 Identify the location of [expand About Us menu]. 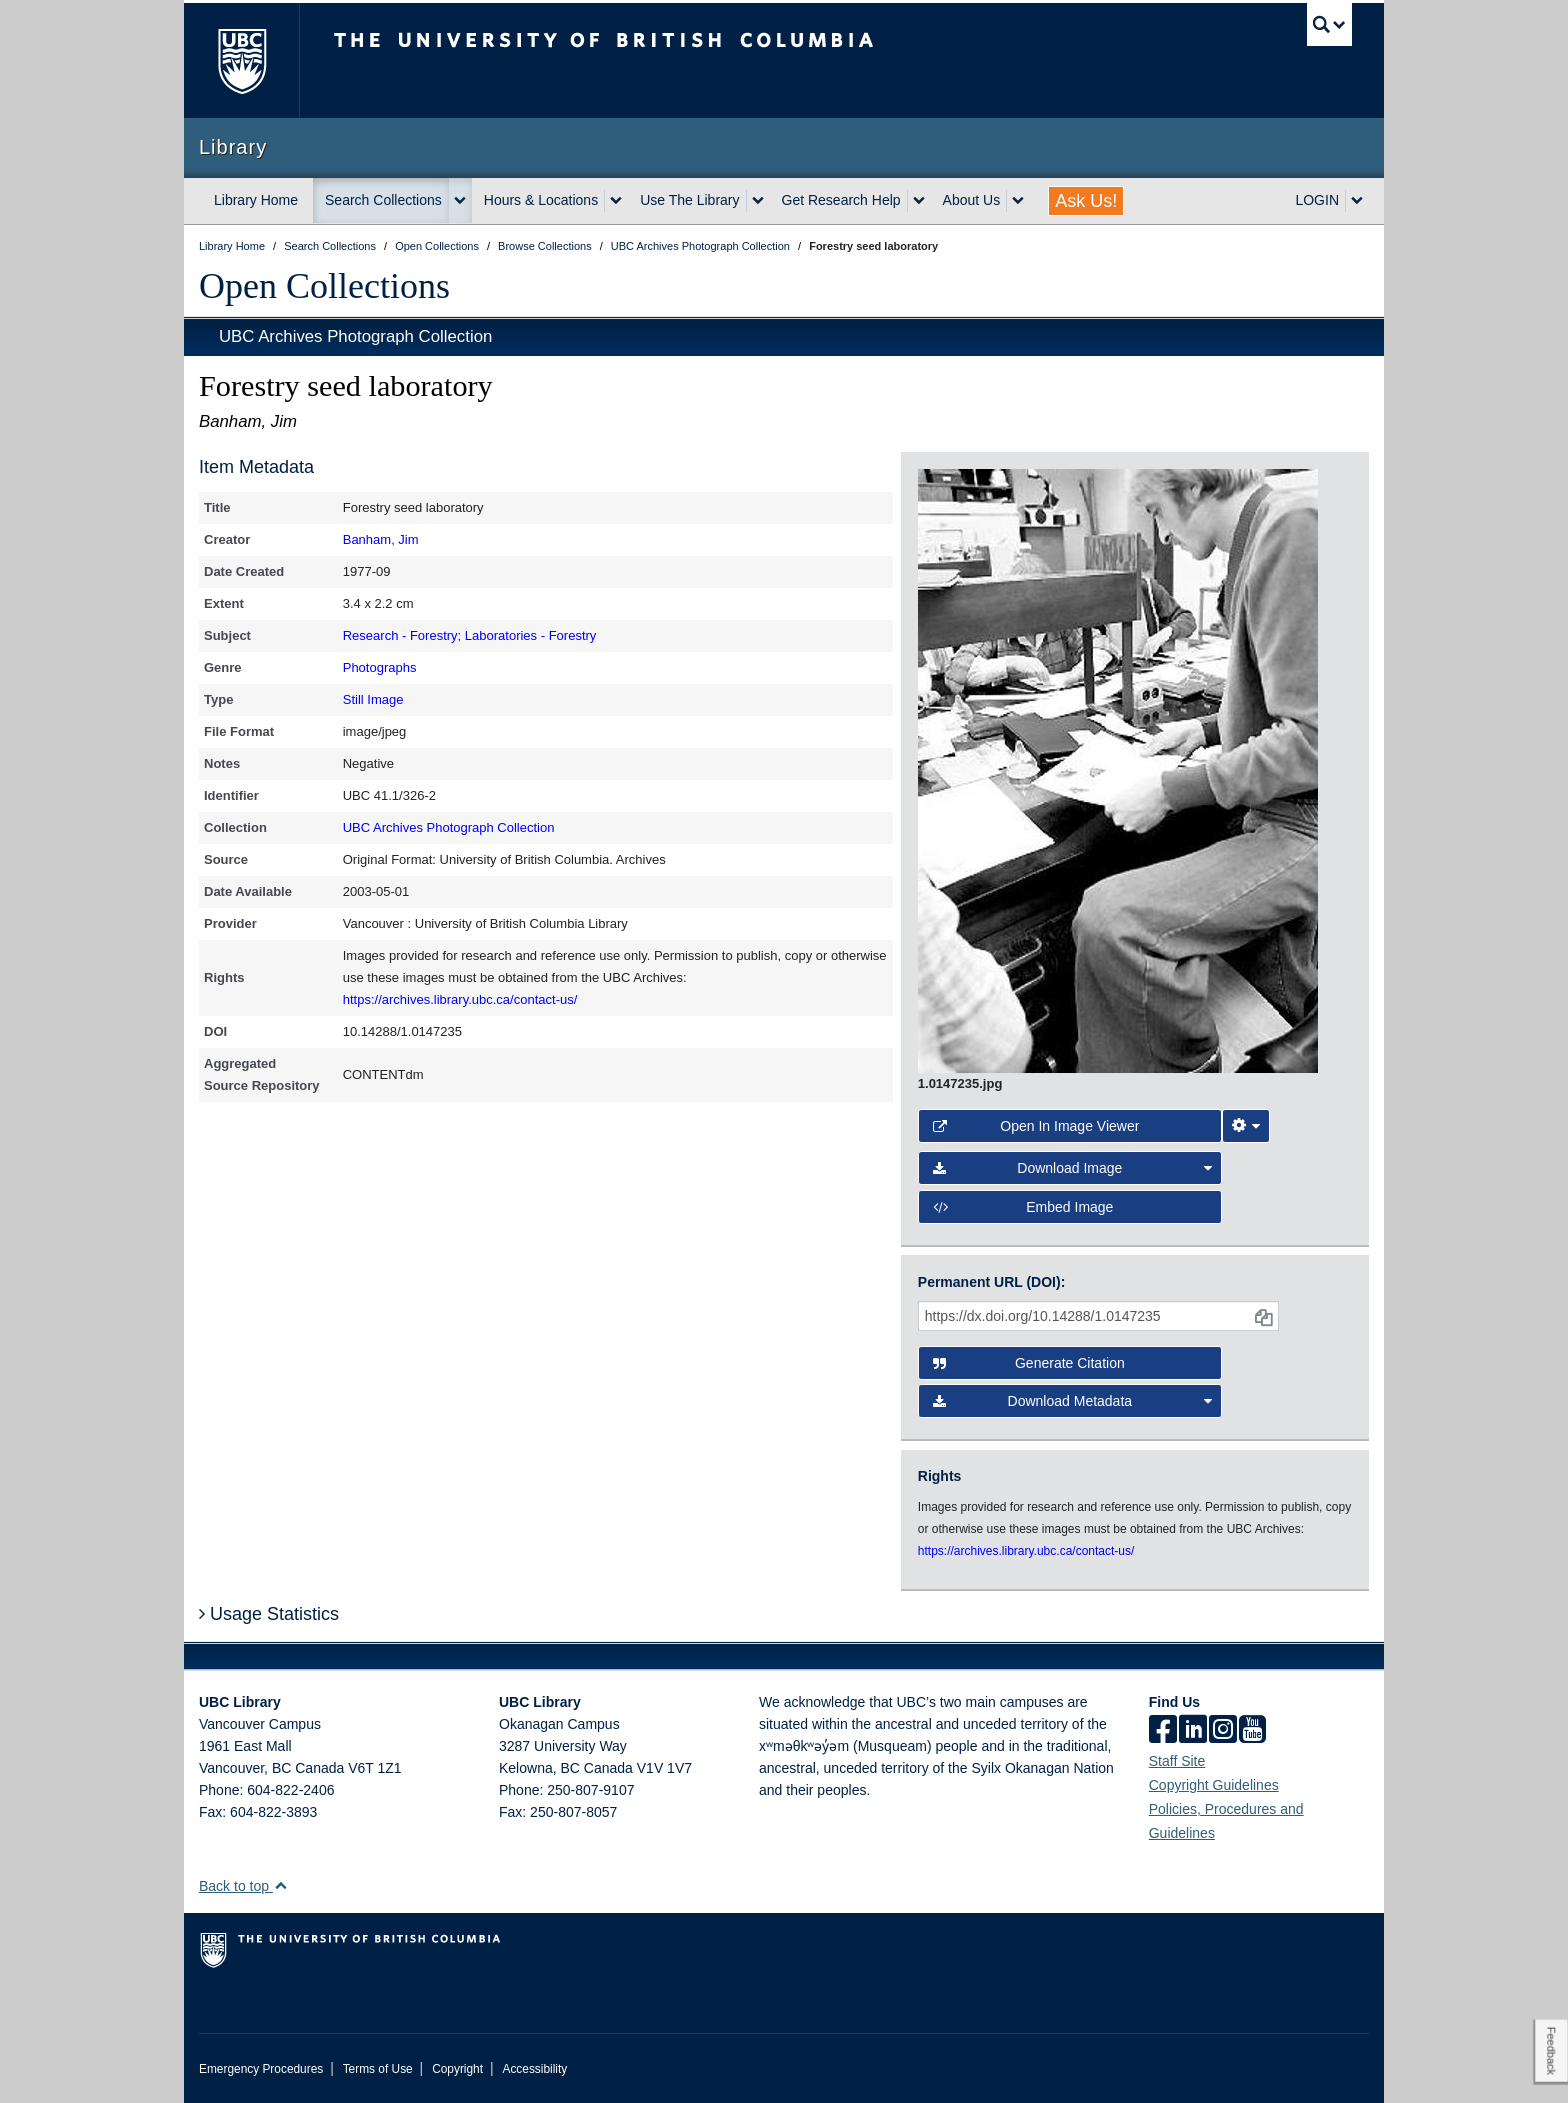
(1018, 201).